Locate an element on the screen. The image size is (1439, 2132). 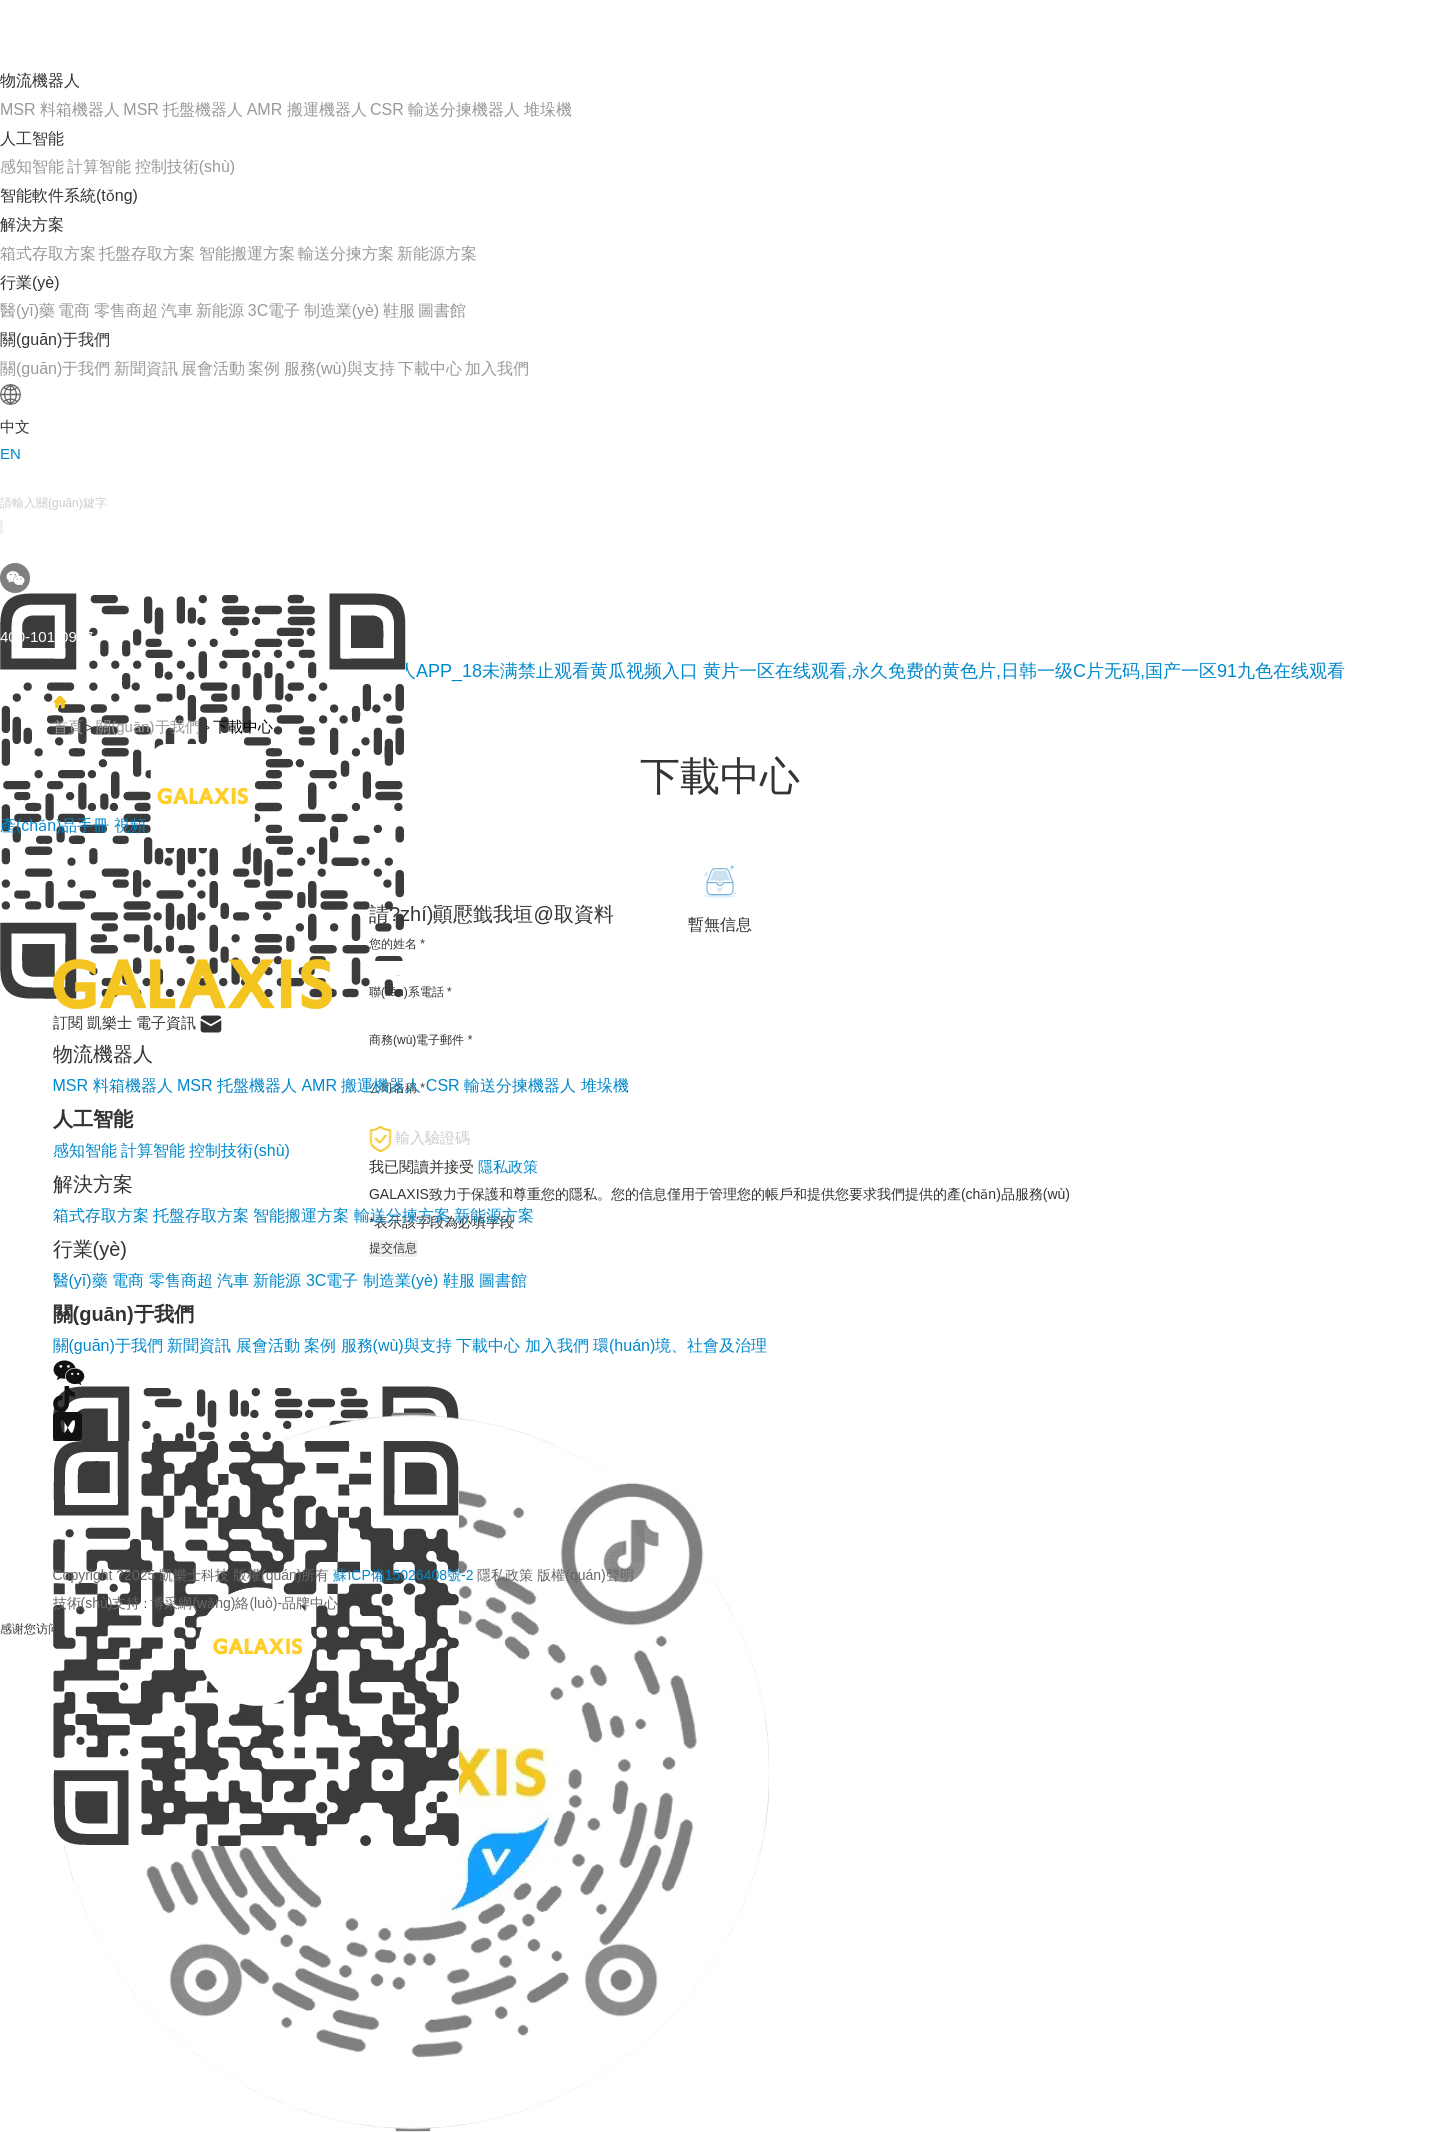
箱式存取方案 is located at coordinates (48, 253).